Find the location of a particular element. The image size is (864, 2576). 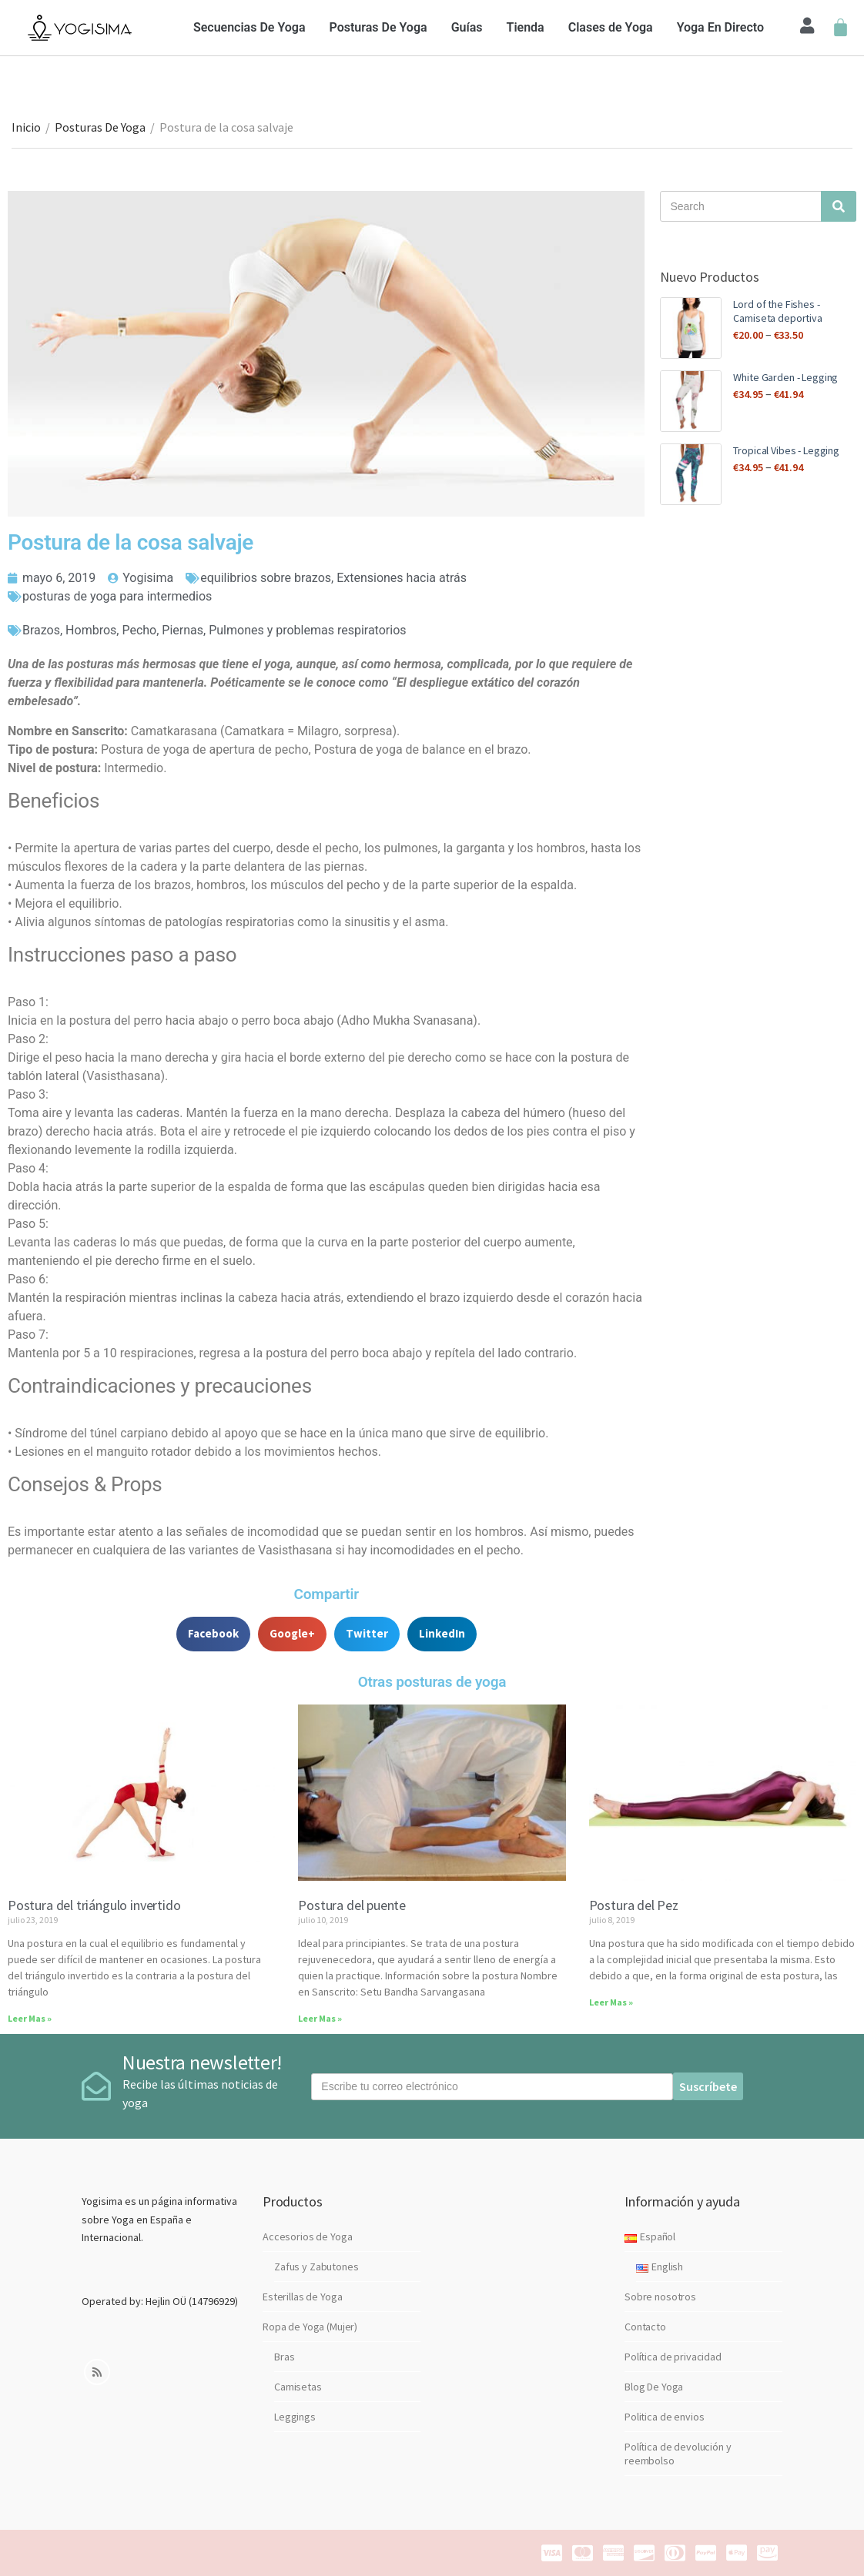

Leer Mas » is located at coordinates (30, 2018).